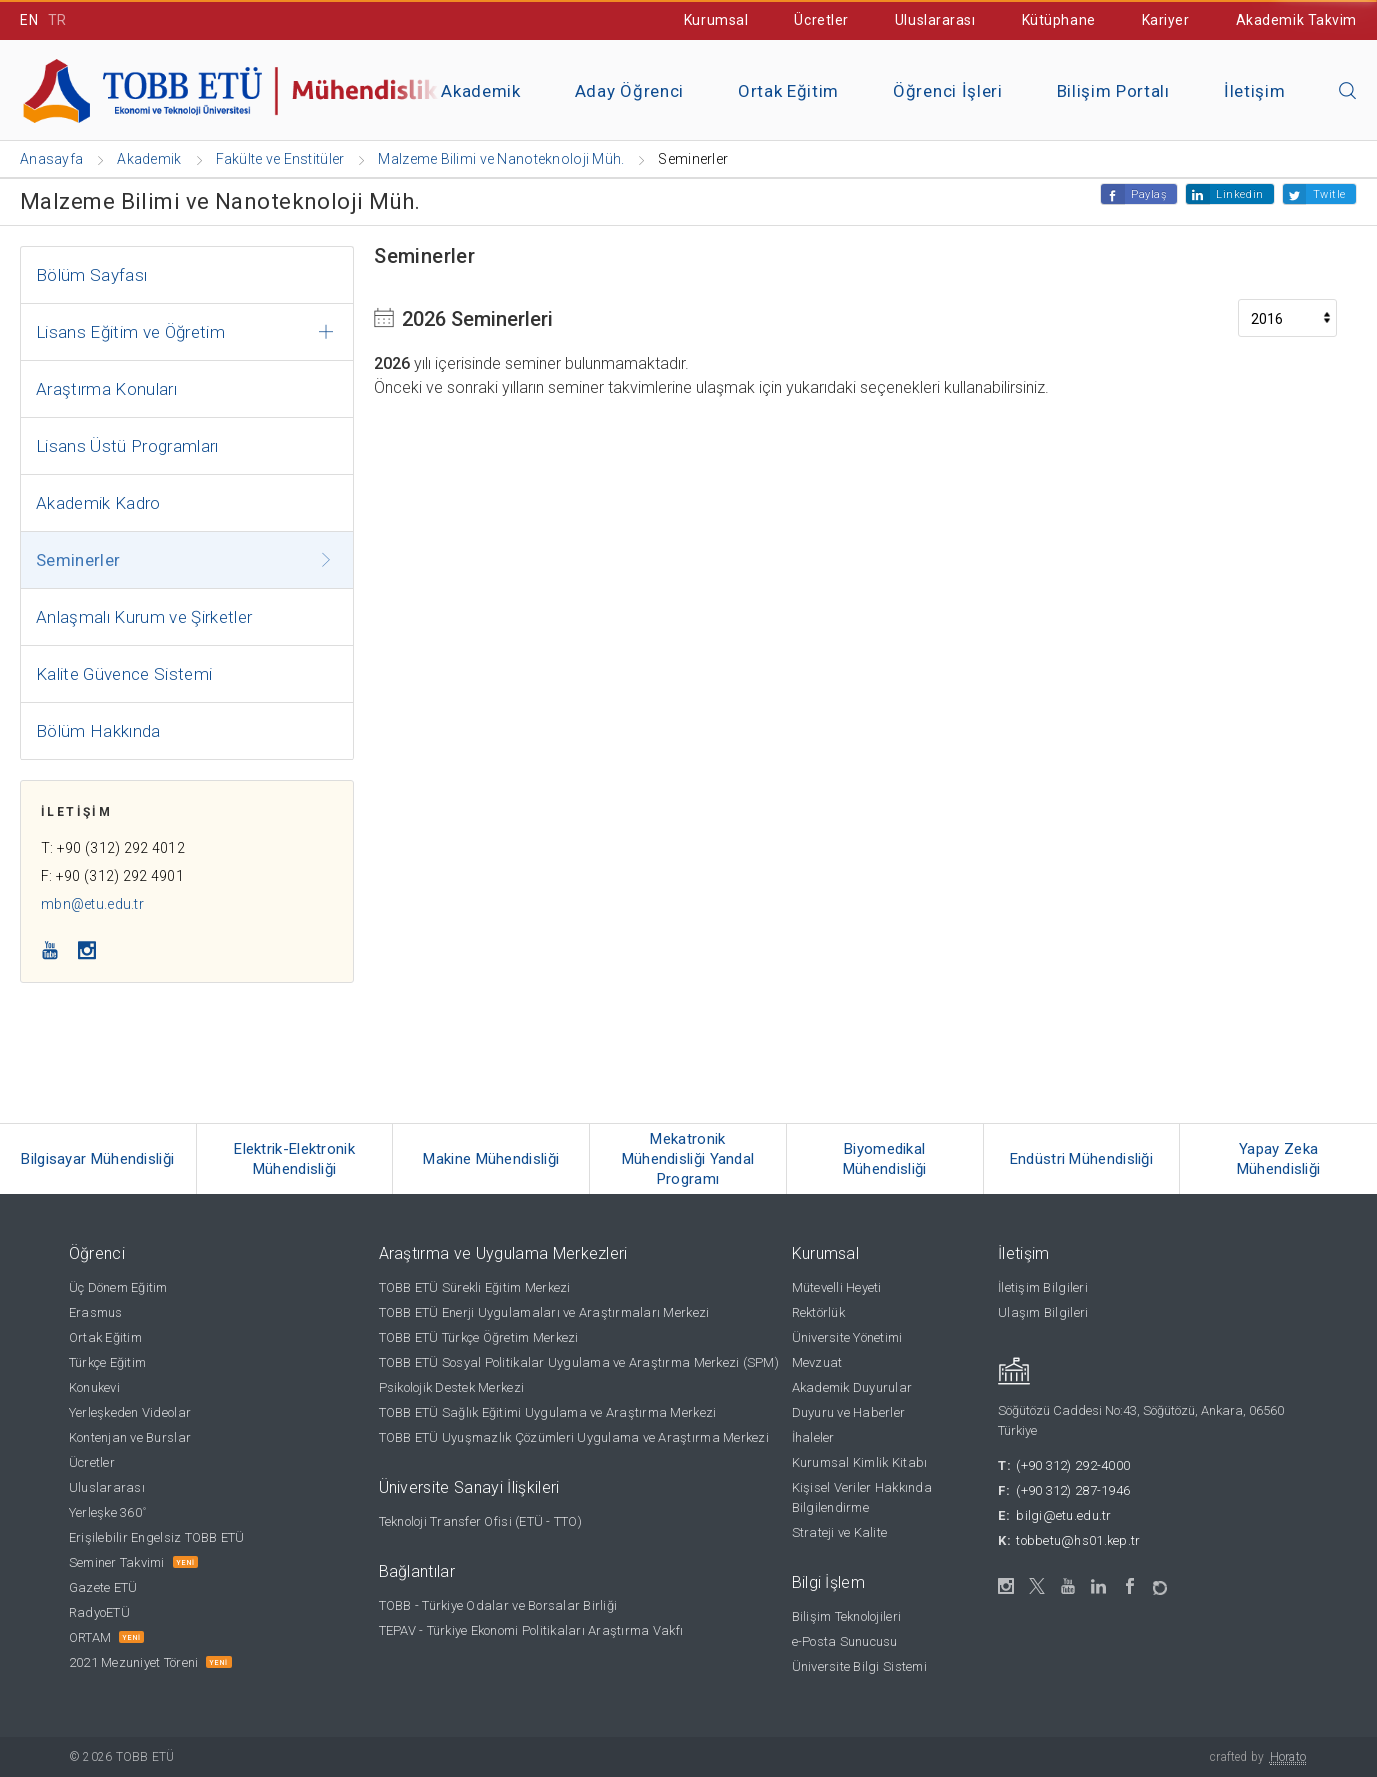 The image size is (1377, 1777). I want to click on TEPAV - Türkiye Ekonomi Politikaları Araştırma Vakfı, so click(531, 1630).